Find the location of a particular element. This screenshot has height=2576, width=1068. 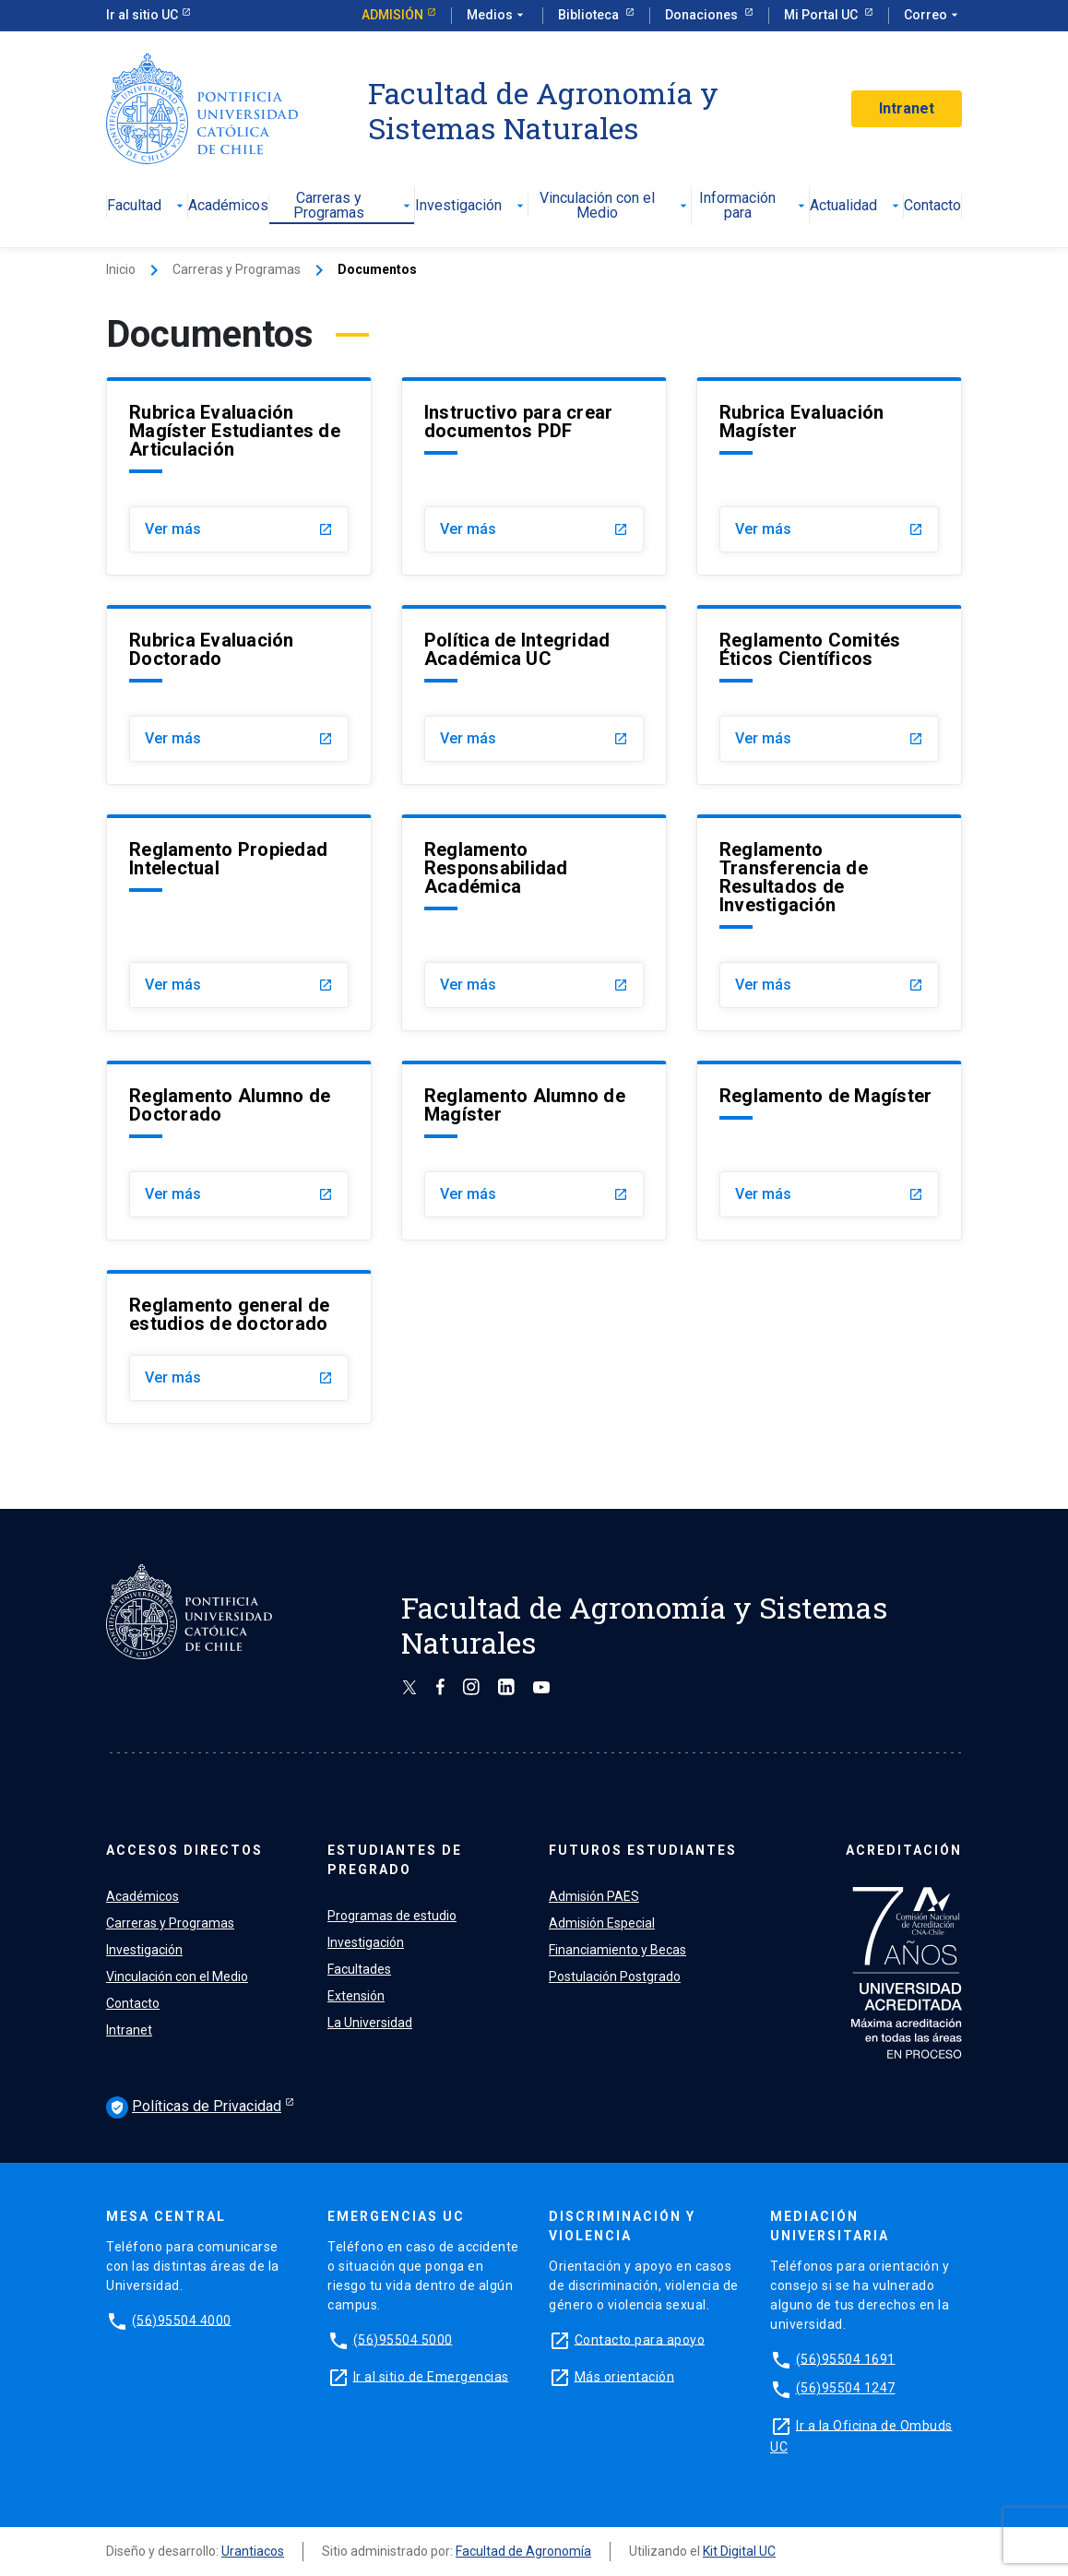

(56)95504 1691 is located at coordinates (846, 2358).